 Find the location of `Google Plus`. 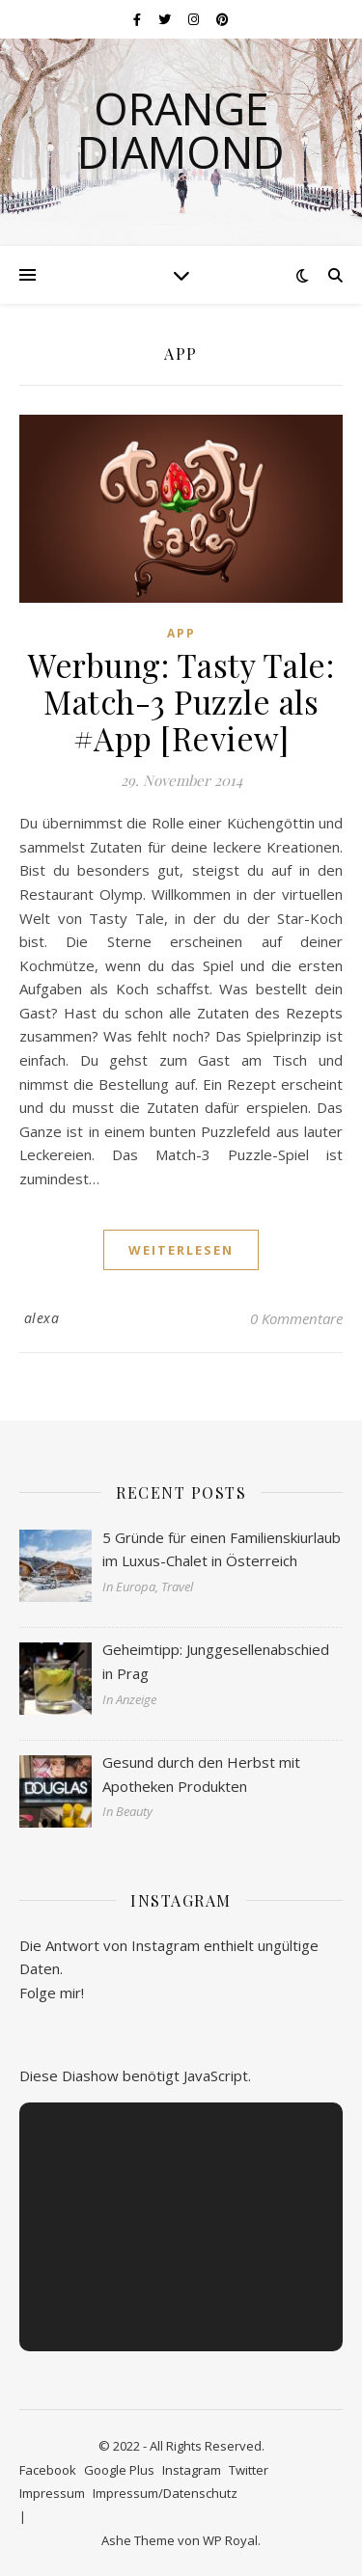

Google Plus is located at coordinates (119, 2470).